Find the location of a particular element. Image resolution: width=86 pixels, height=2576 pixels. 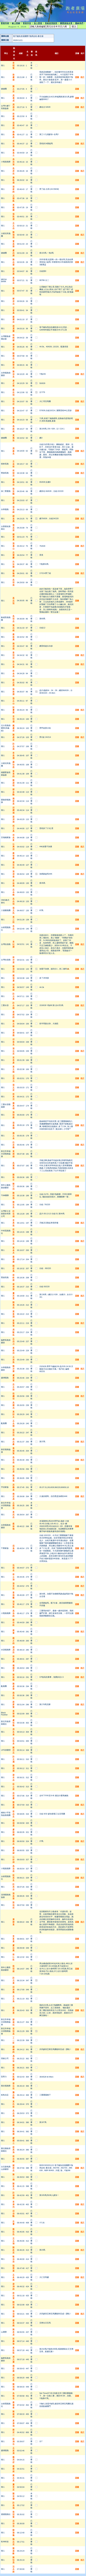

邱讚城 is located at coordinates (13, 810).